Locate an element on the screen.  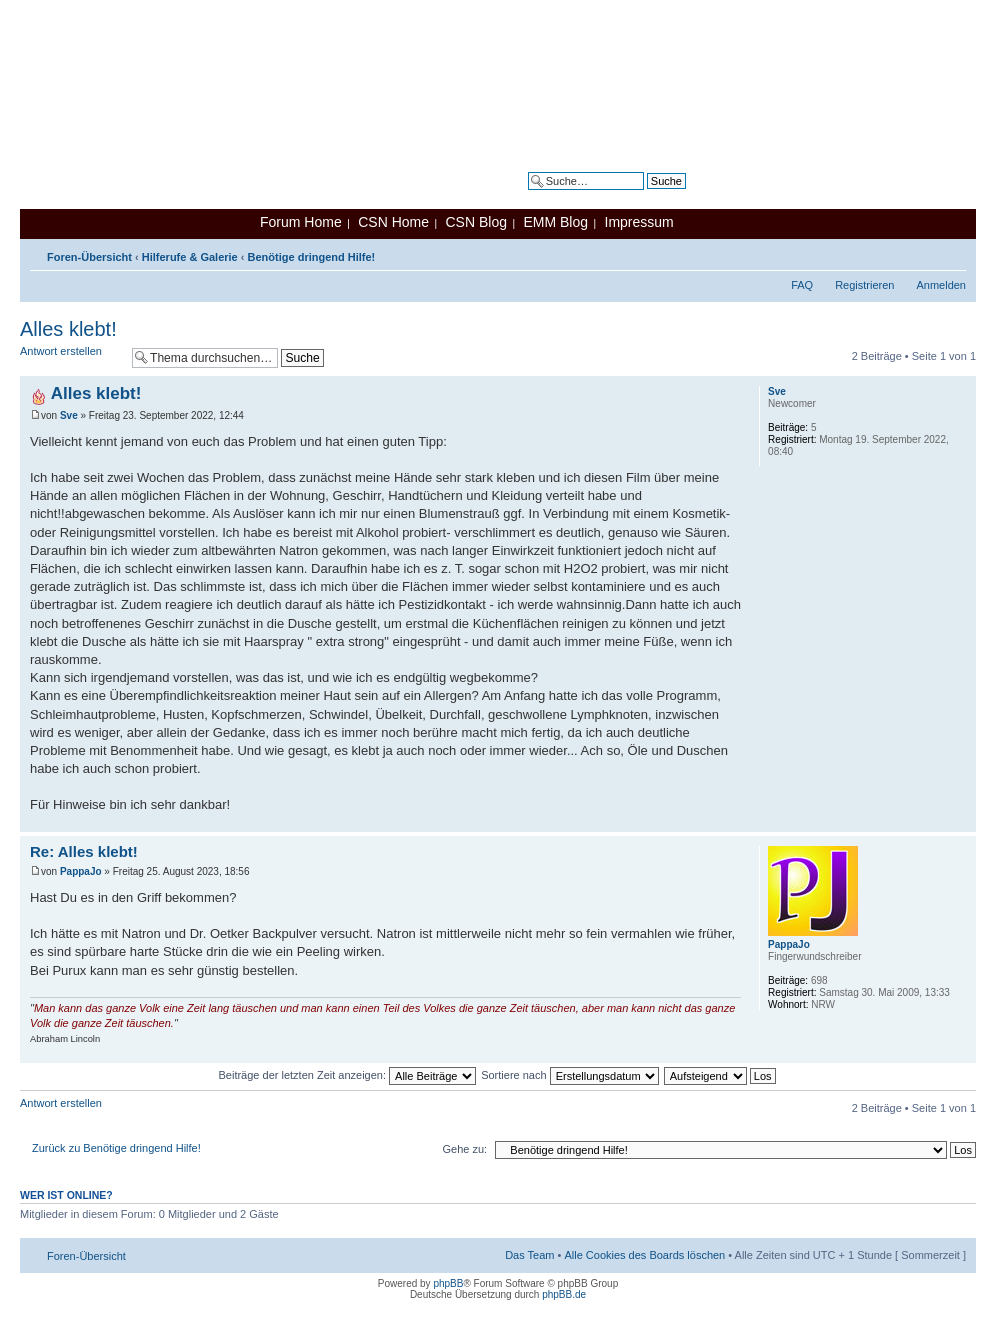
phpBB is located at coordinates (448, 1283).